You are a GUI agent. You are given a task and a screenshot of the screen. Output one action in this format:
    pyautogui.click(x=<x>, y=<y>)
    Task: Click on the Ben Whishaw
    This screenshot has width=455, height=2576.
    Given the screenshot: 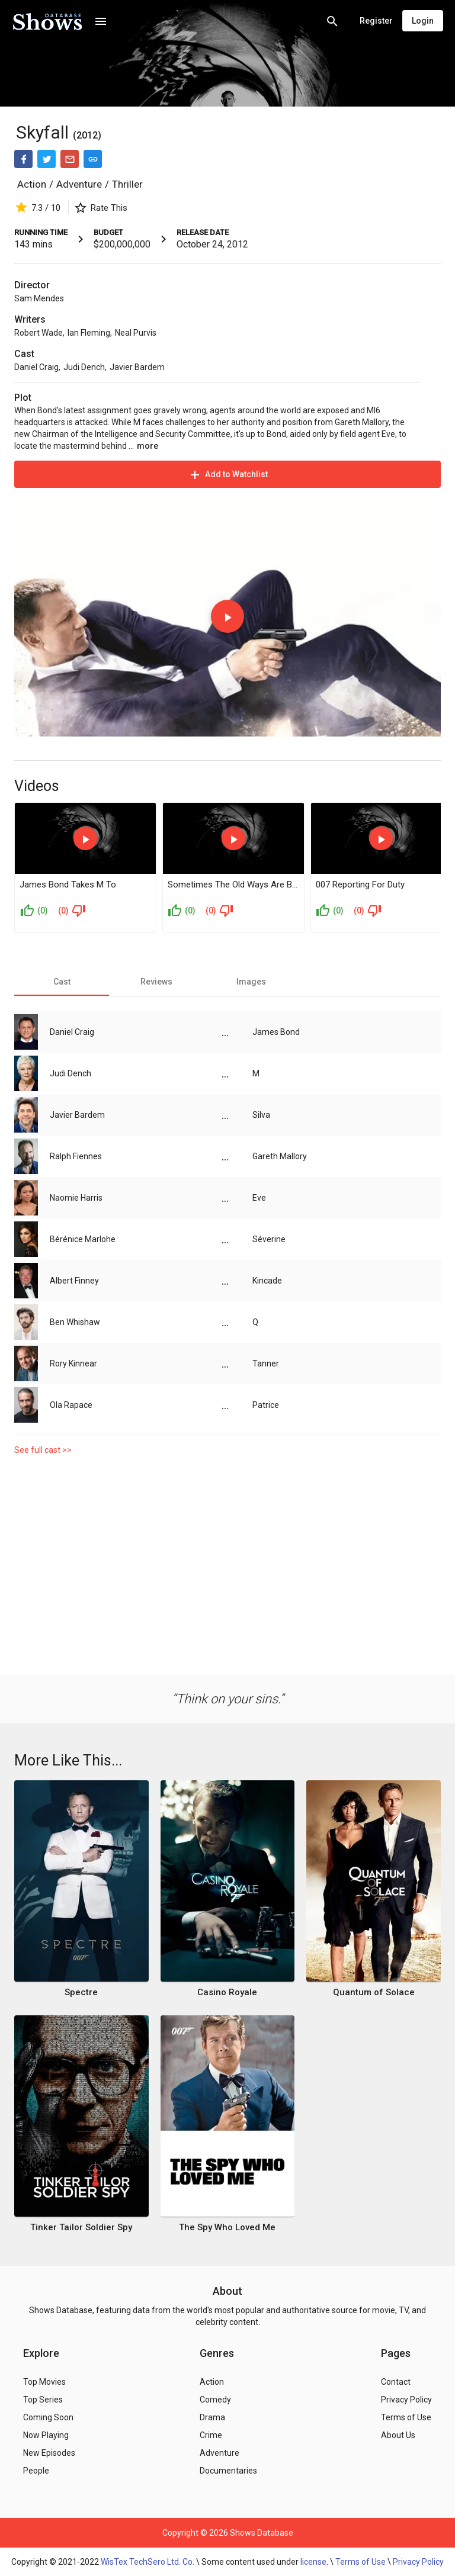 What is the action you would take?
    pyautogui.click(x=75, y=1322)
    